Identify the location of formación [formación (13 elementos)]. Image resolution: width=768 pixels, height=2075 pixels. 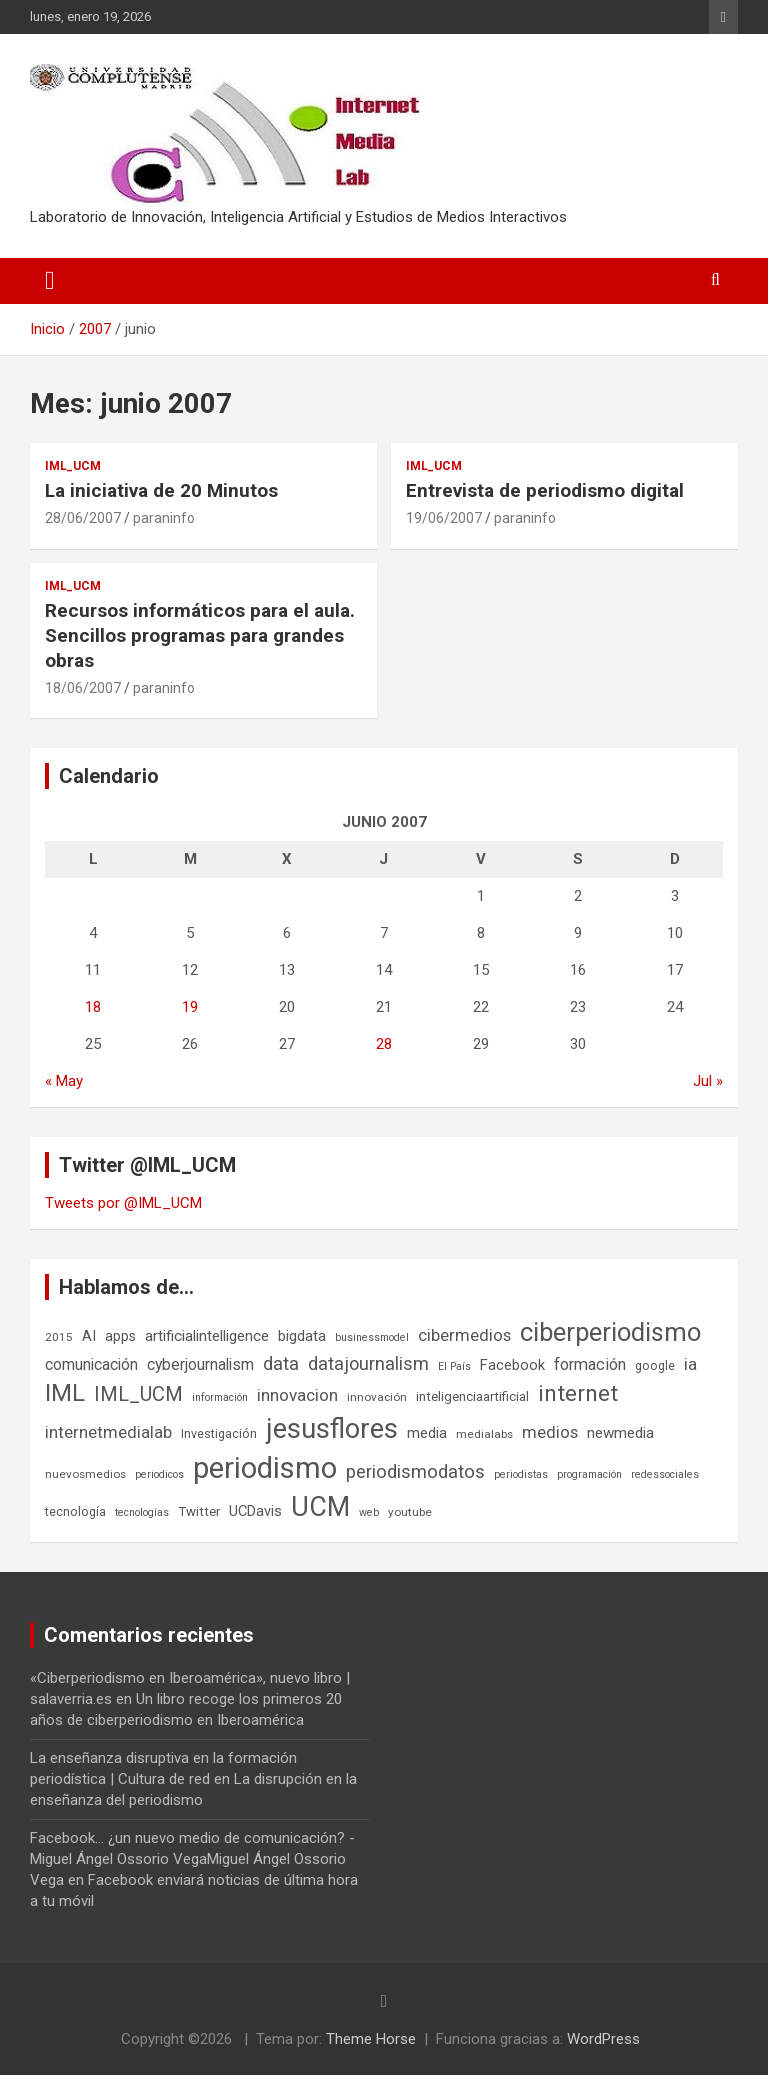
(590, 1364).